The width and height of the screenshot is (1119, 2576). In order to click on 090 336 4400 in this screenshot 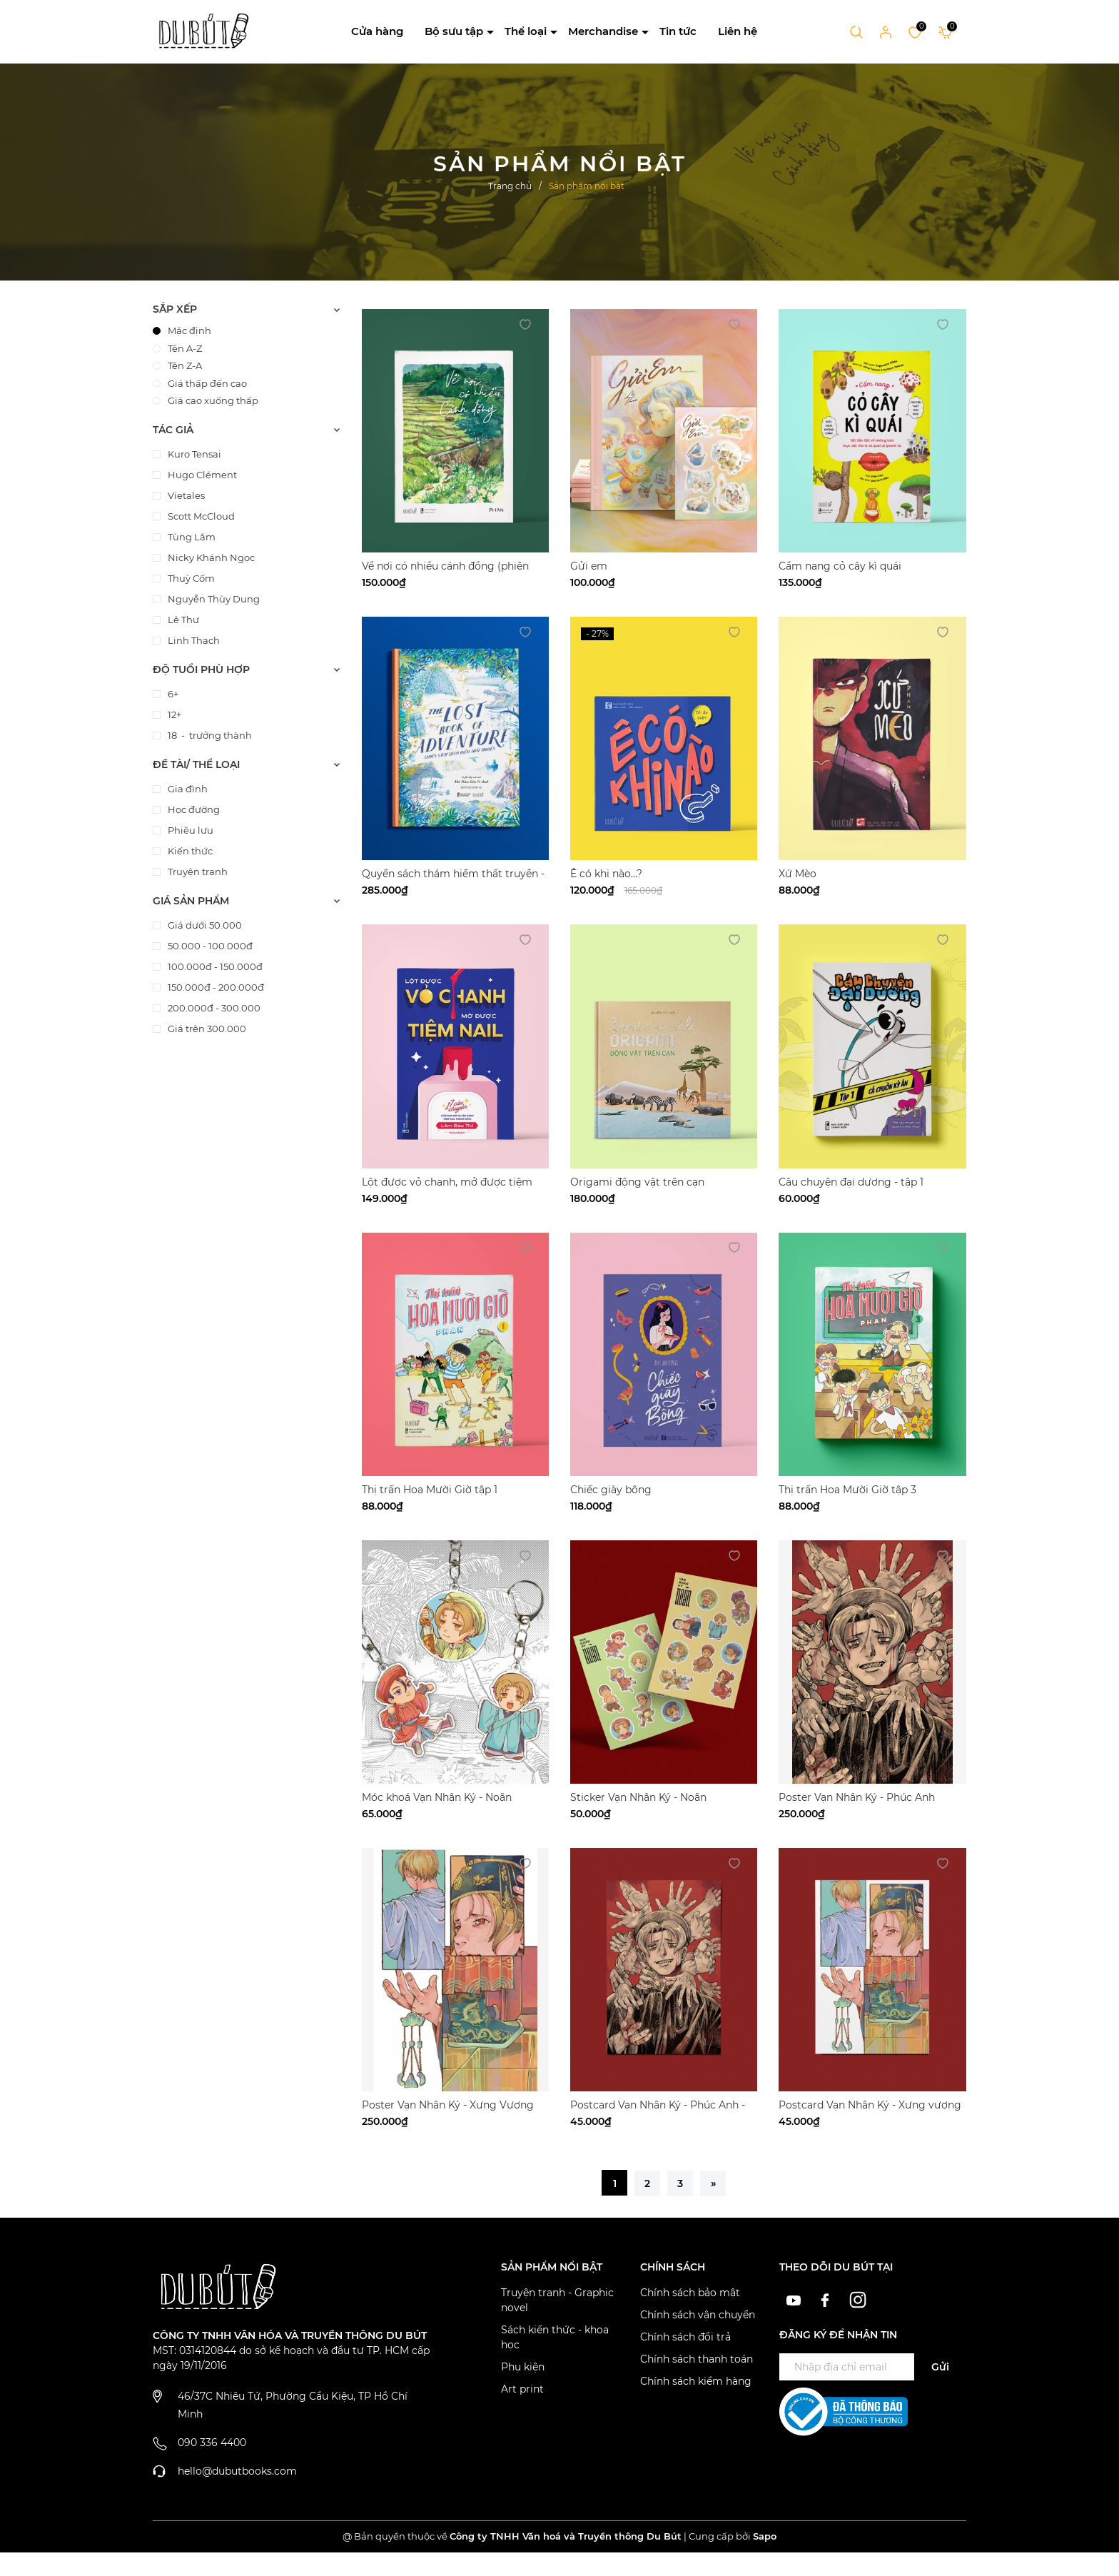, I will do `click(212, 2442)`.